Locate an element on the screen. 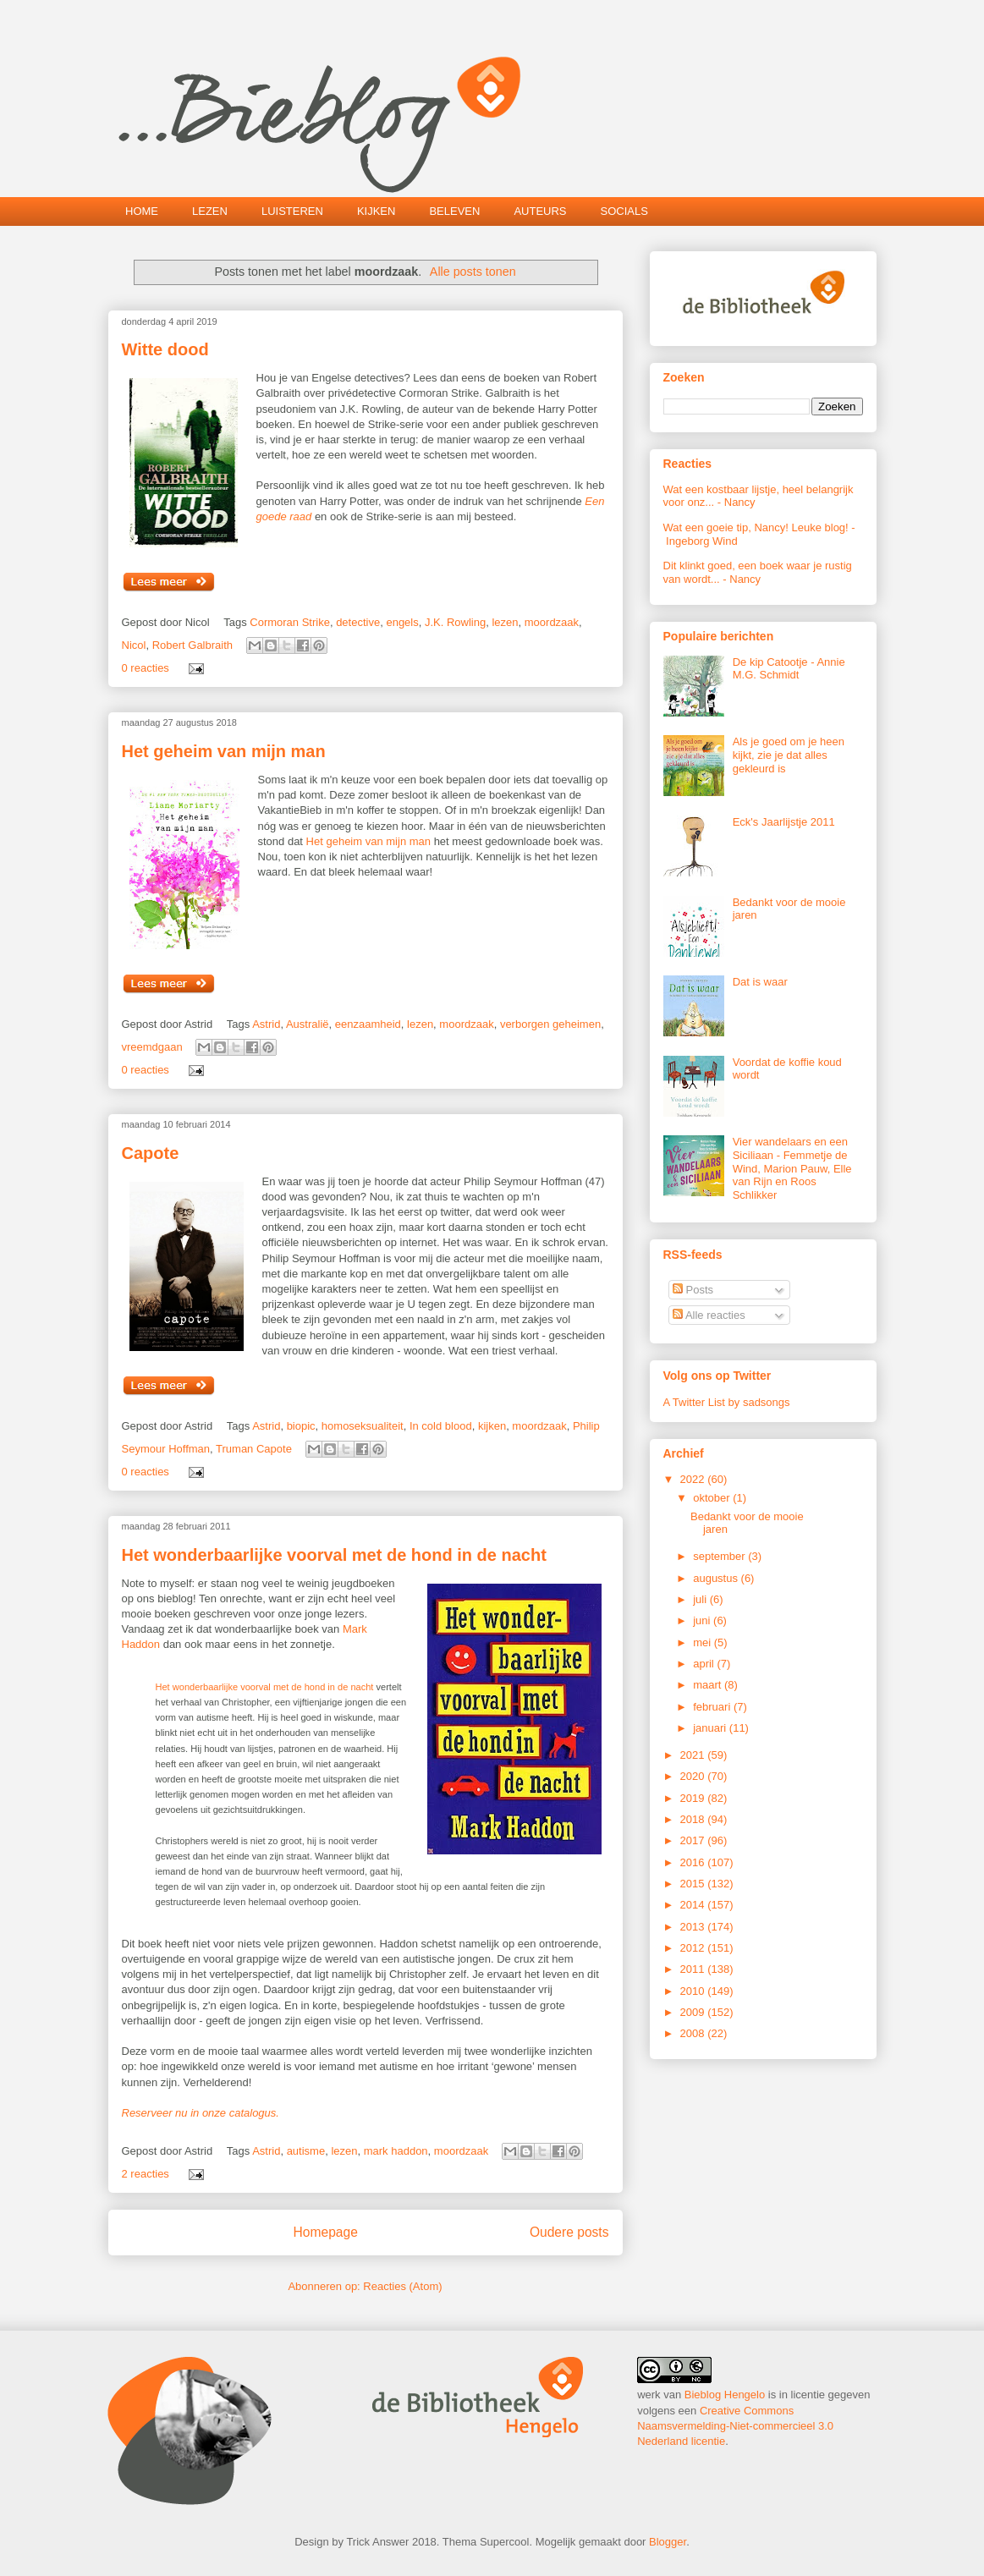  moordzaak is located at coordinates (552, 622).